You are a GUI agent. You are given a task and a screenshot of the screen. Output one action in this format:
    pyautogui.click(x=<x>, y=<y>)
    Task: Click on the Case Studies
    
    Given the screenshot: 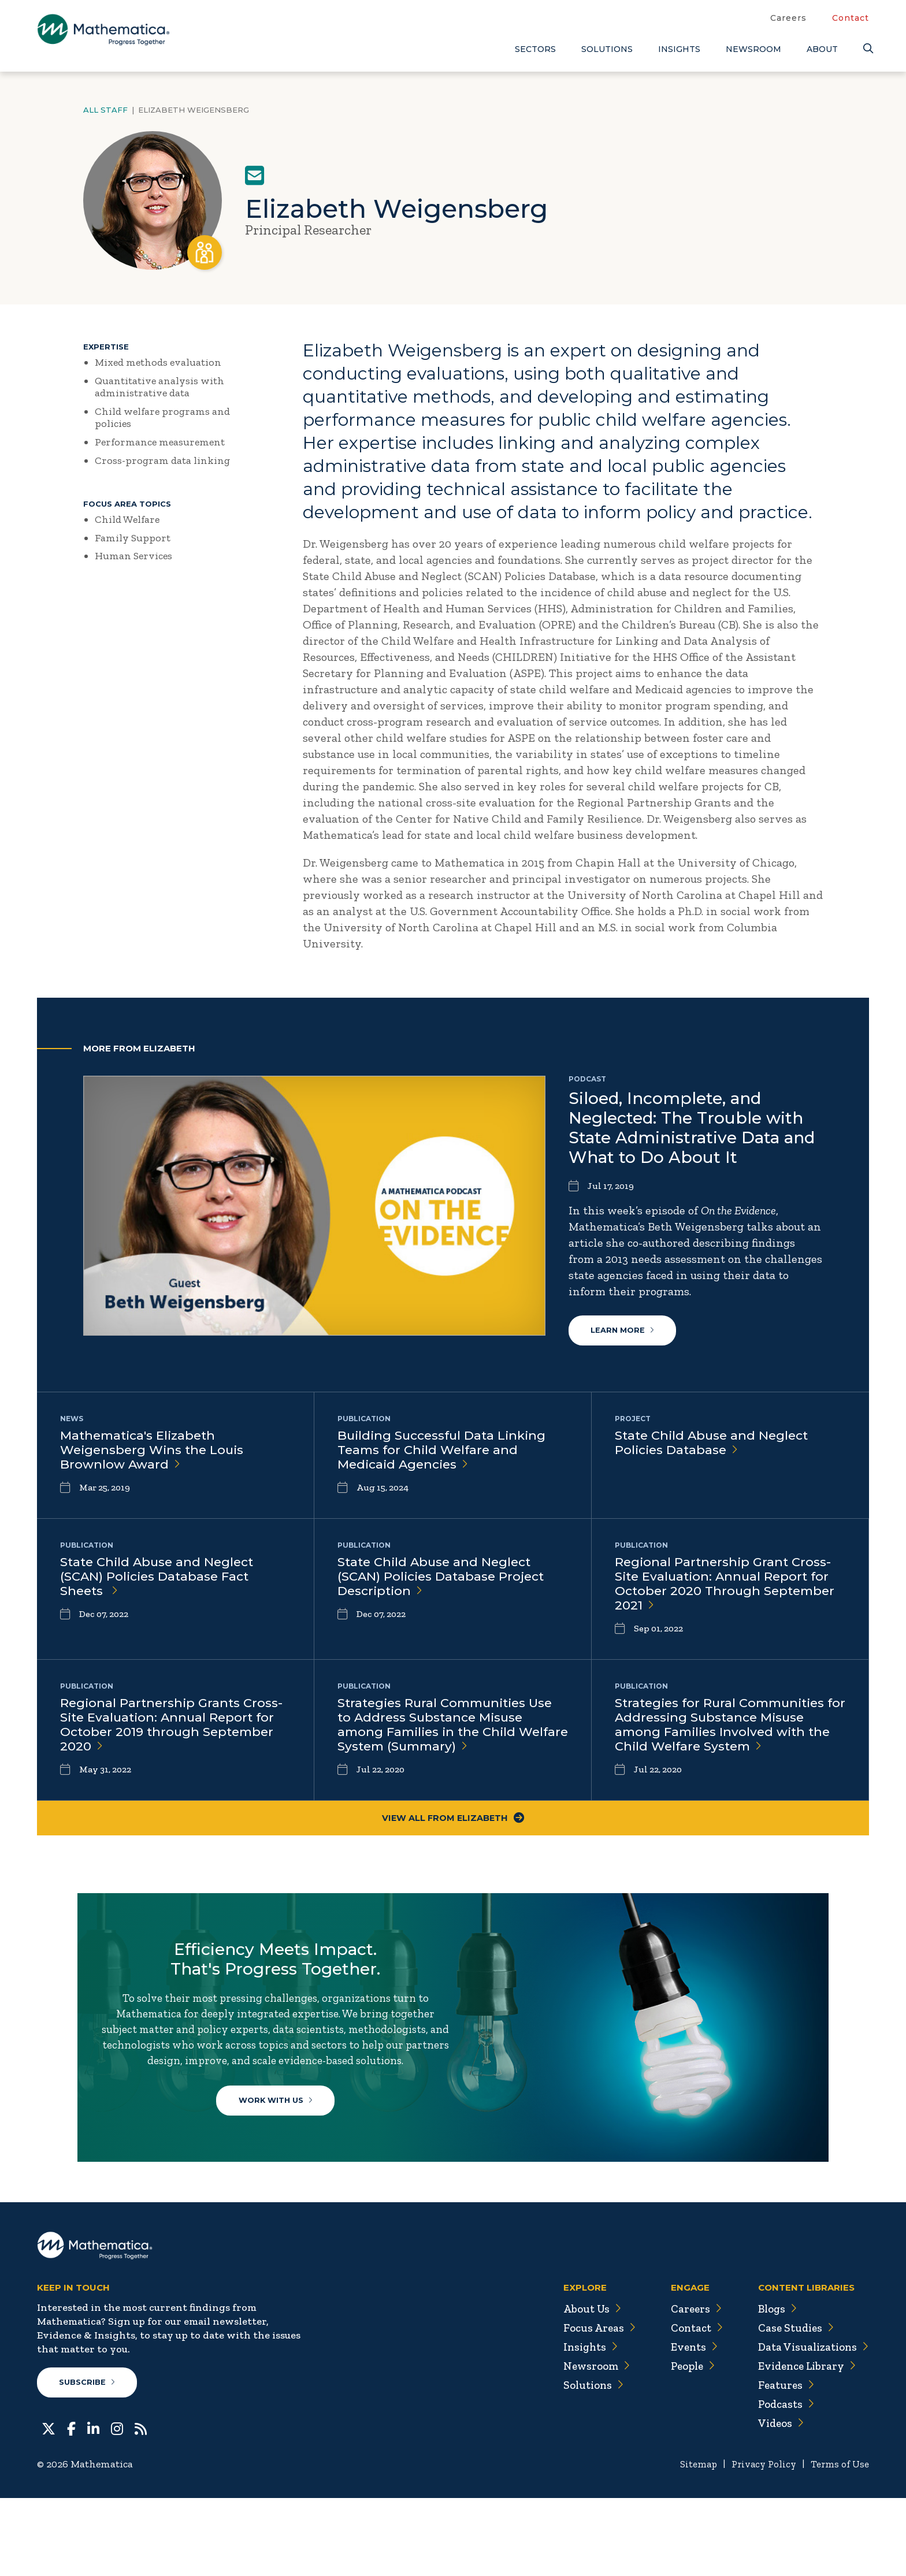 What is the action you would take?
    pyautogui.click(x=792, y=2405)
    